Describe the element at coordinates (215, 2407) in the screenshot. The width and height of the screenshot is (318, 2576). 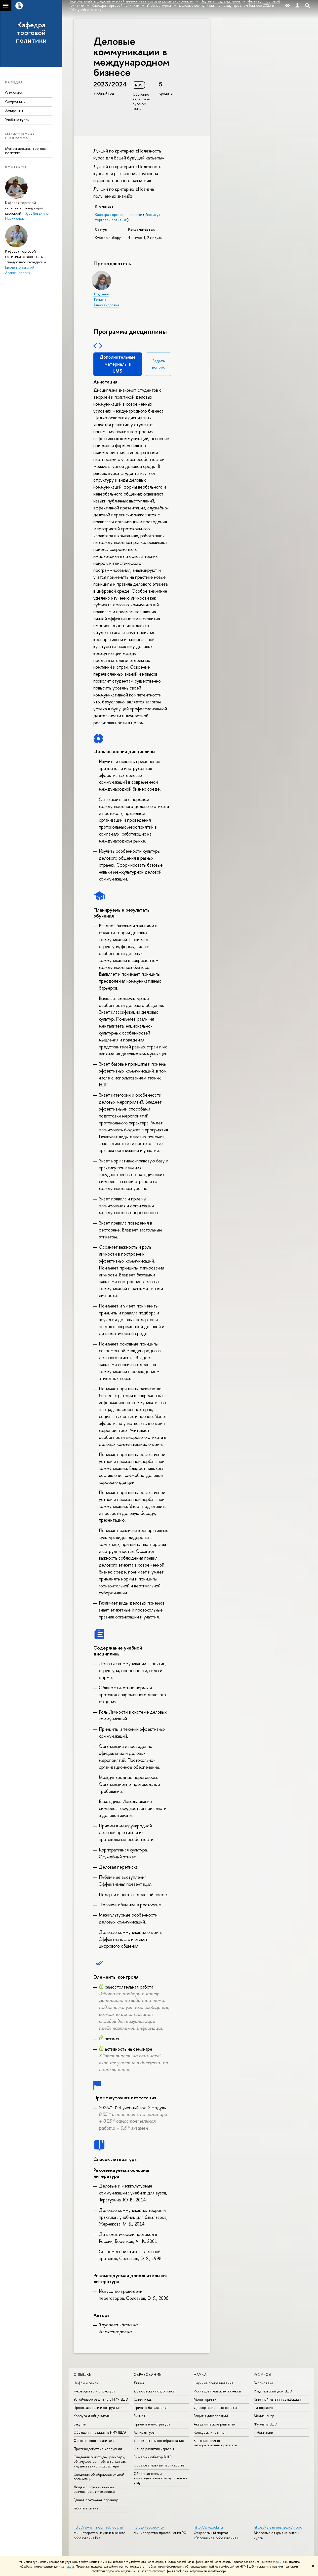
I see `Диссертационные советы` at that location.